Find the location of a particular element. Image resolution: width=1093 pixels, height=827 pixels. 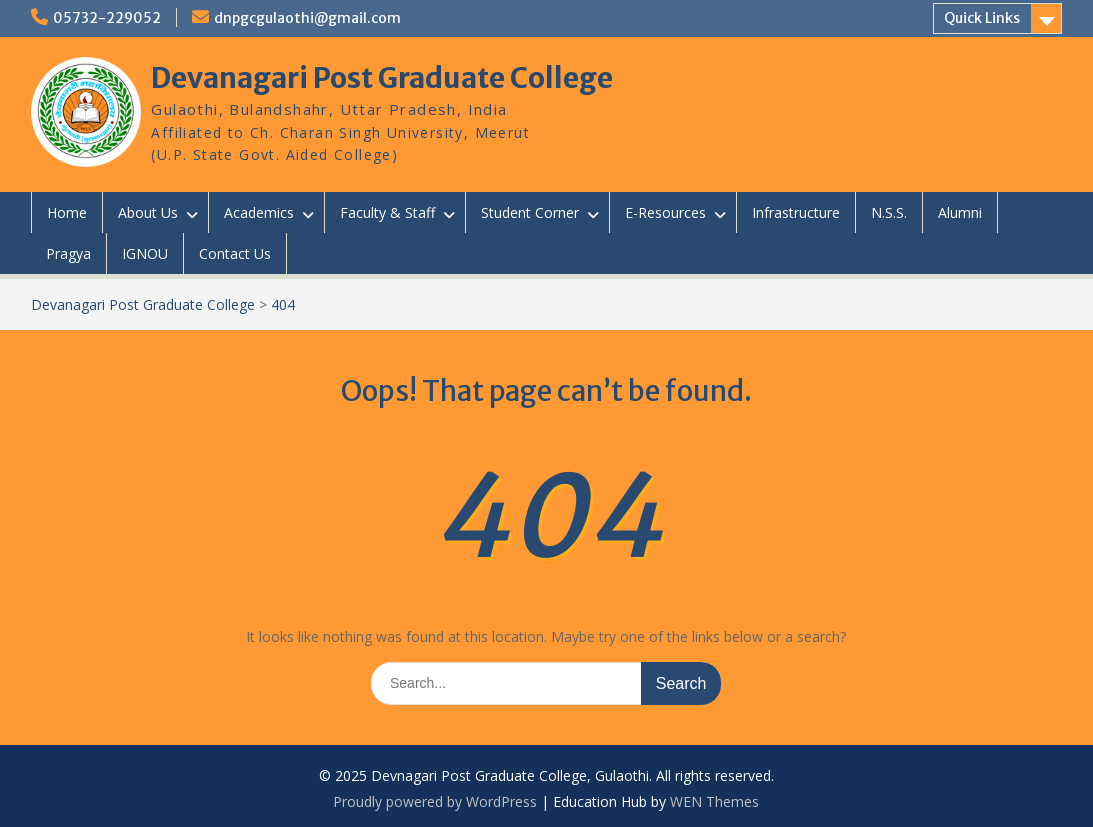

N.S.S. is located at coordinates (889, 212).